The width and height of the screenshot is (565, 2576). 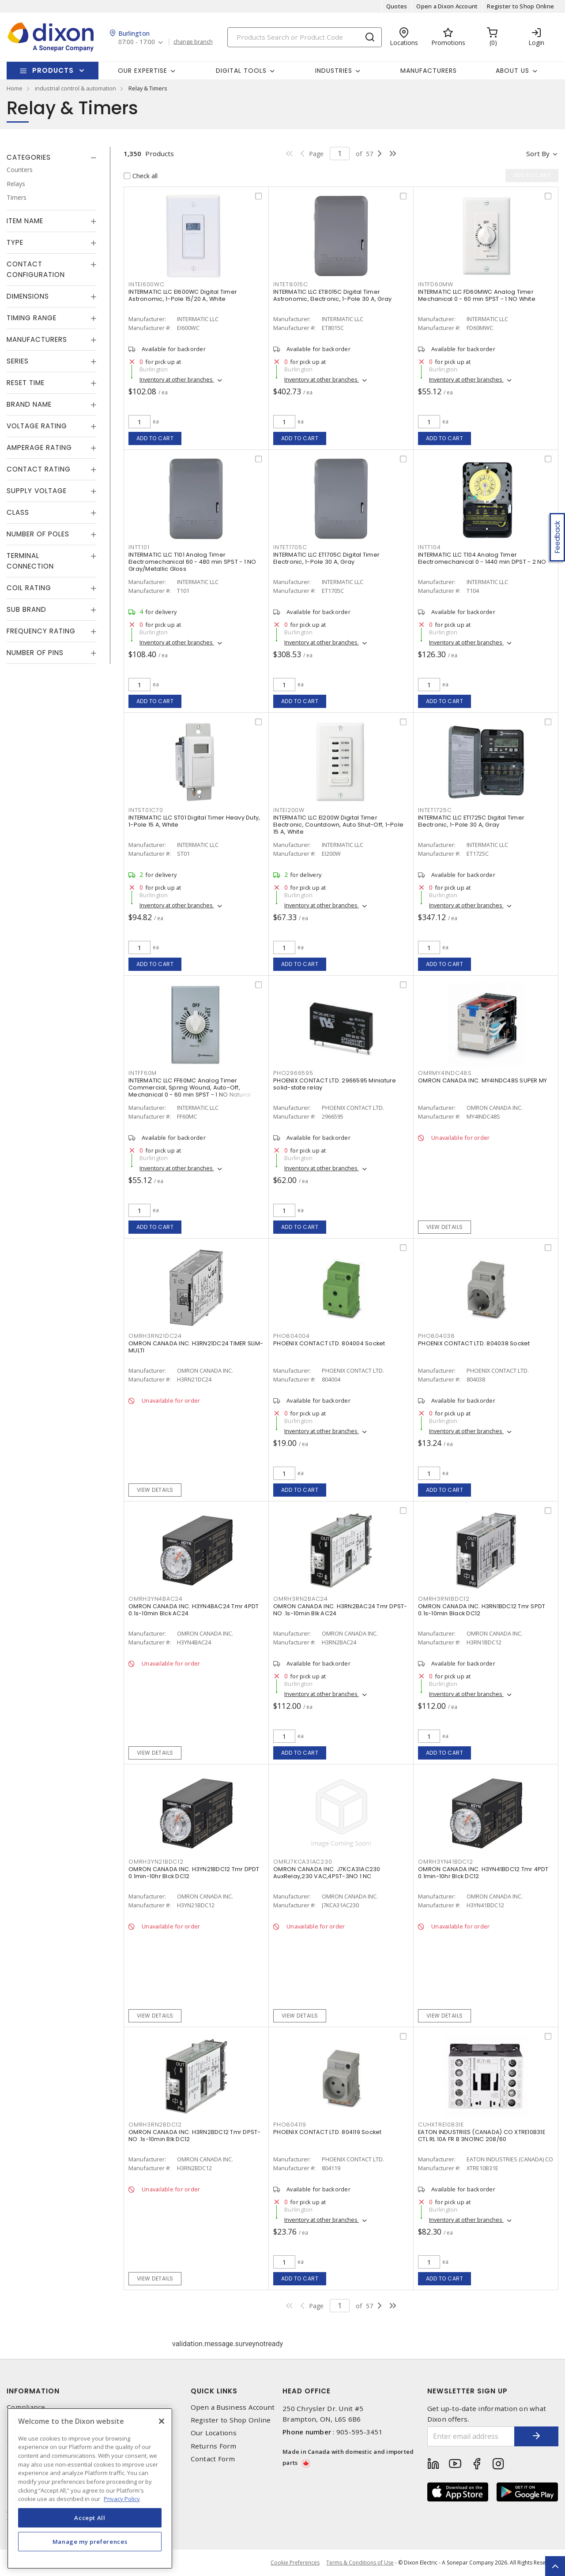 What do you see at coordinates (33, 2391) in the screenshot?
I see `Information` at bounding box center [33, 2391].